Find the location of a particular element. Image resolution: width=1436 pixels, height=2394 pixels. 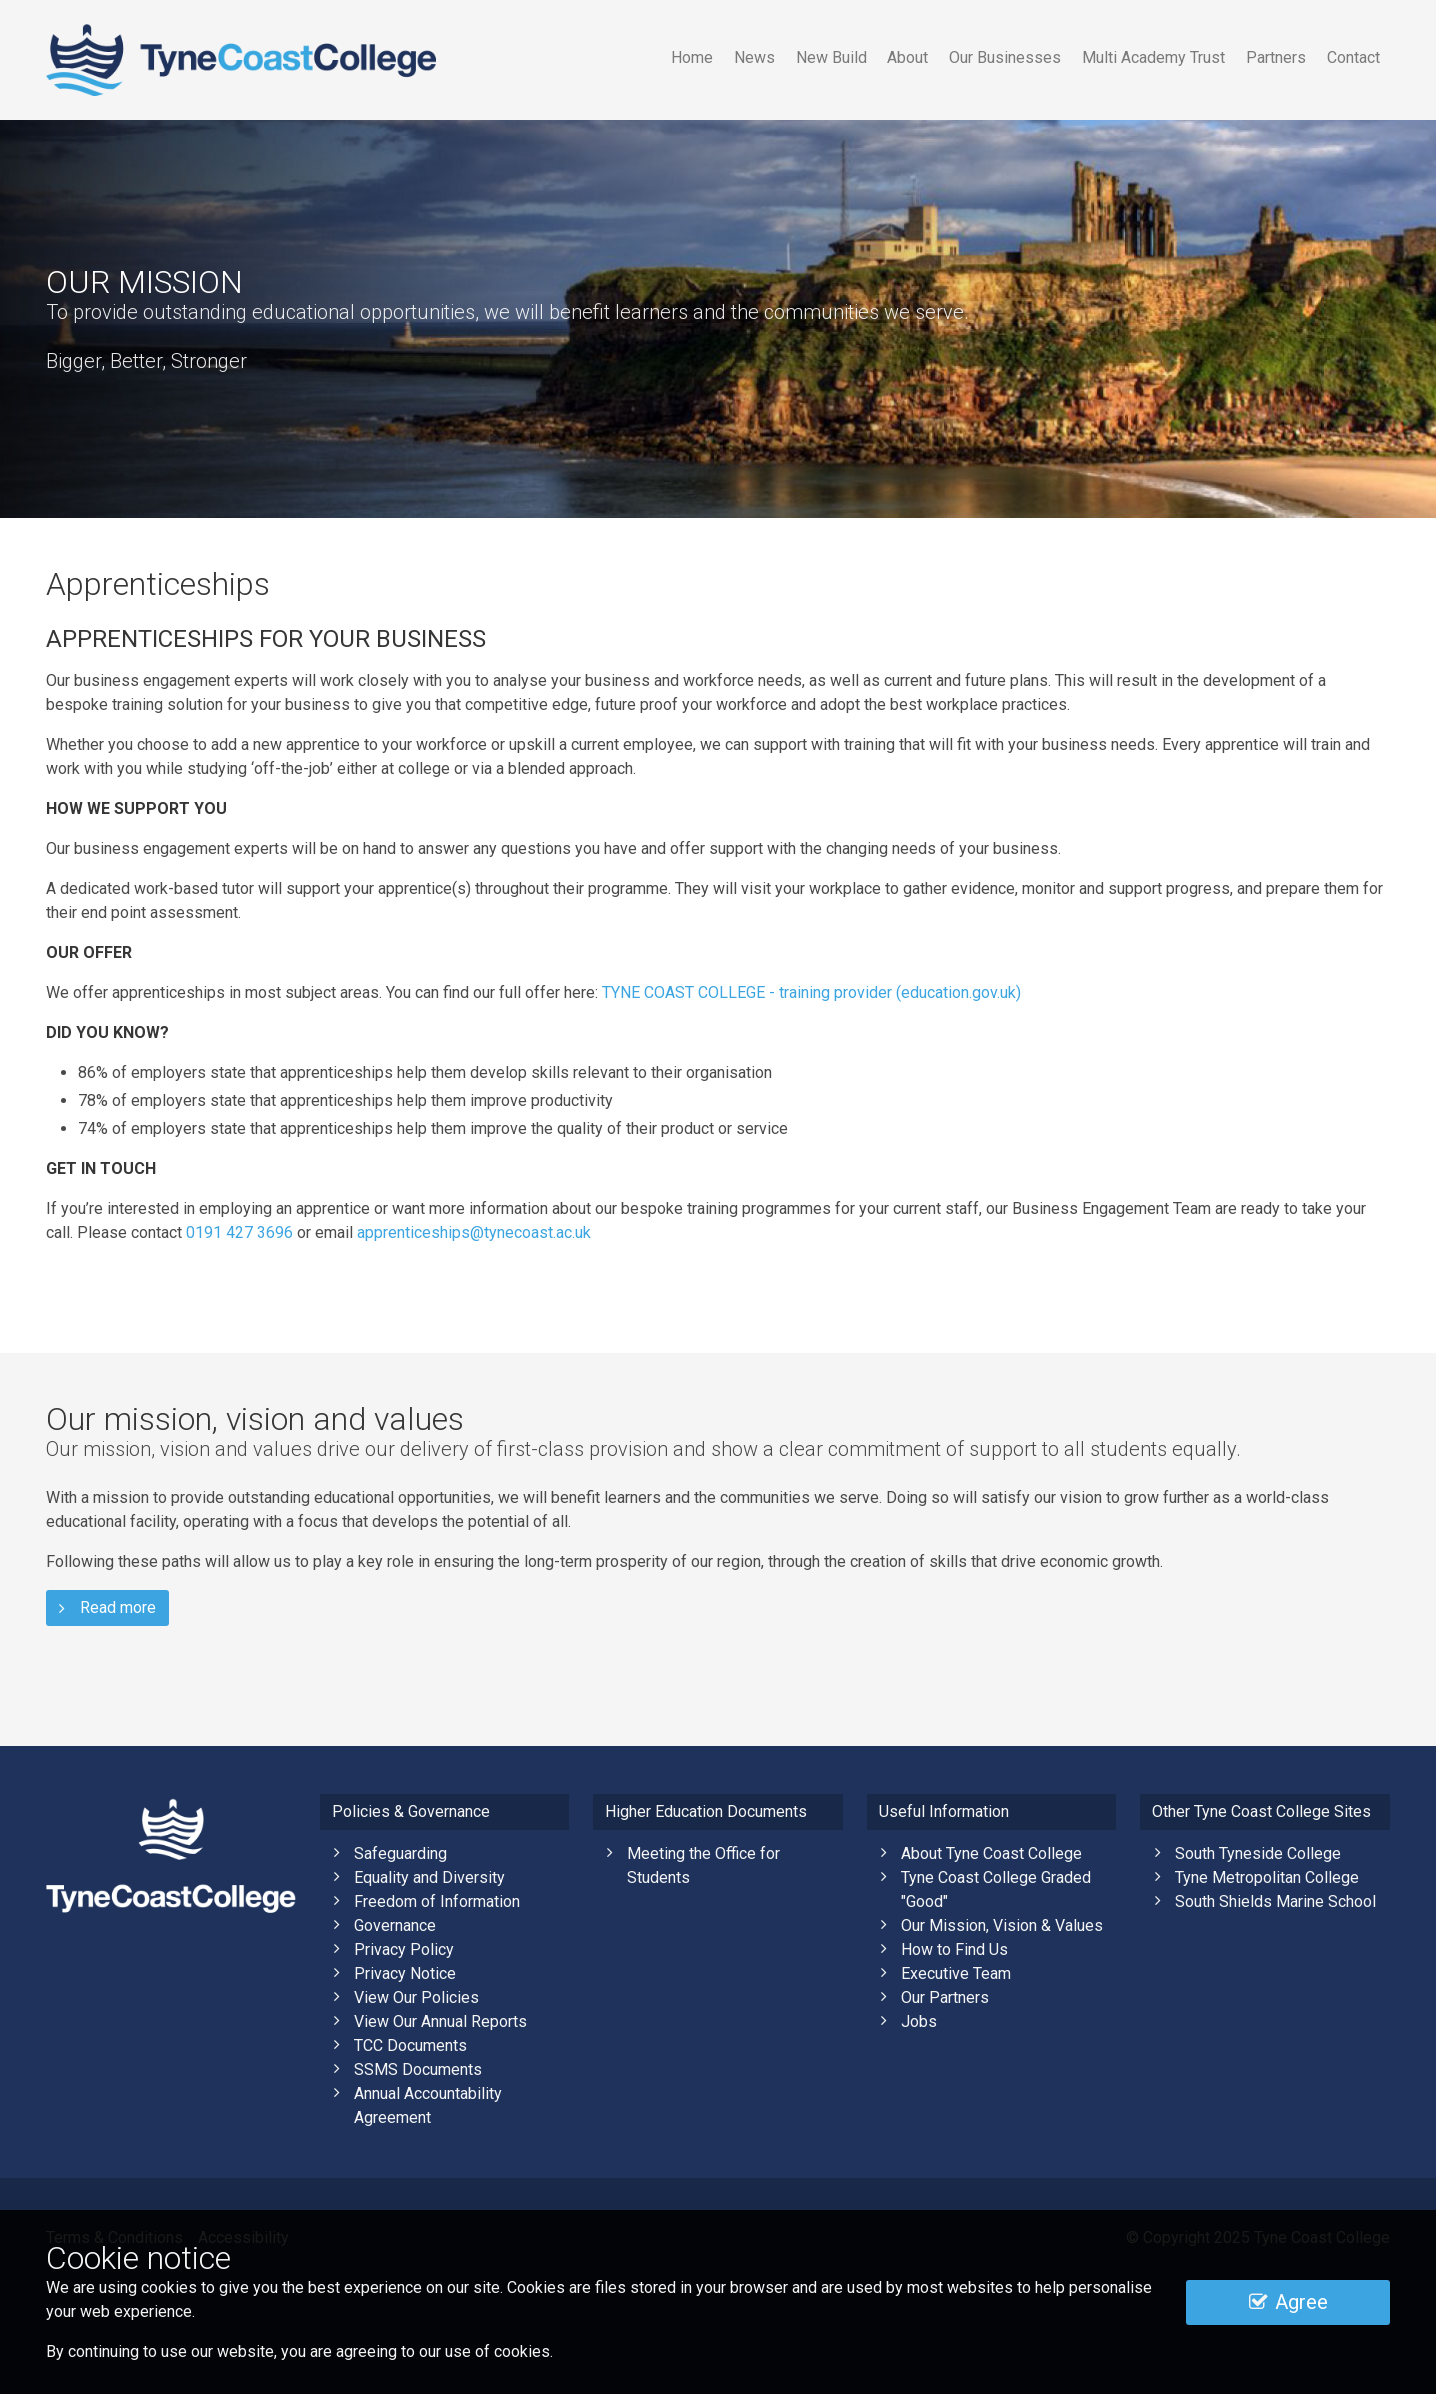

How to Find Us is located at coordinates (954, 1949).